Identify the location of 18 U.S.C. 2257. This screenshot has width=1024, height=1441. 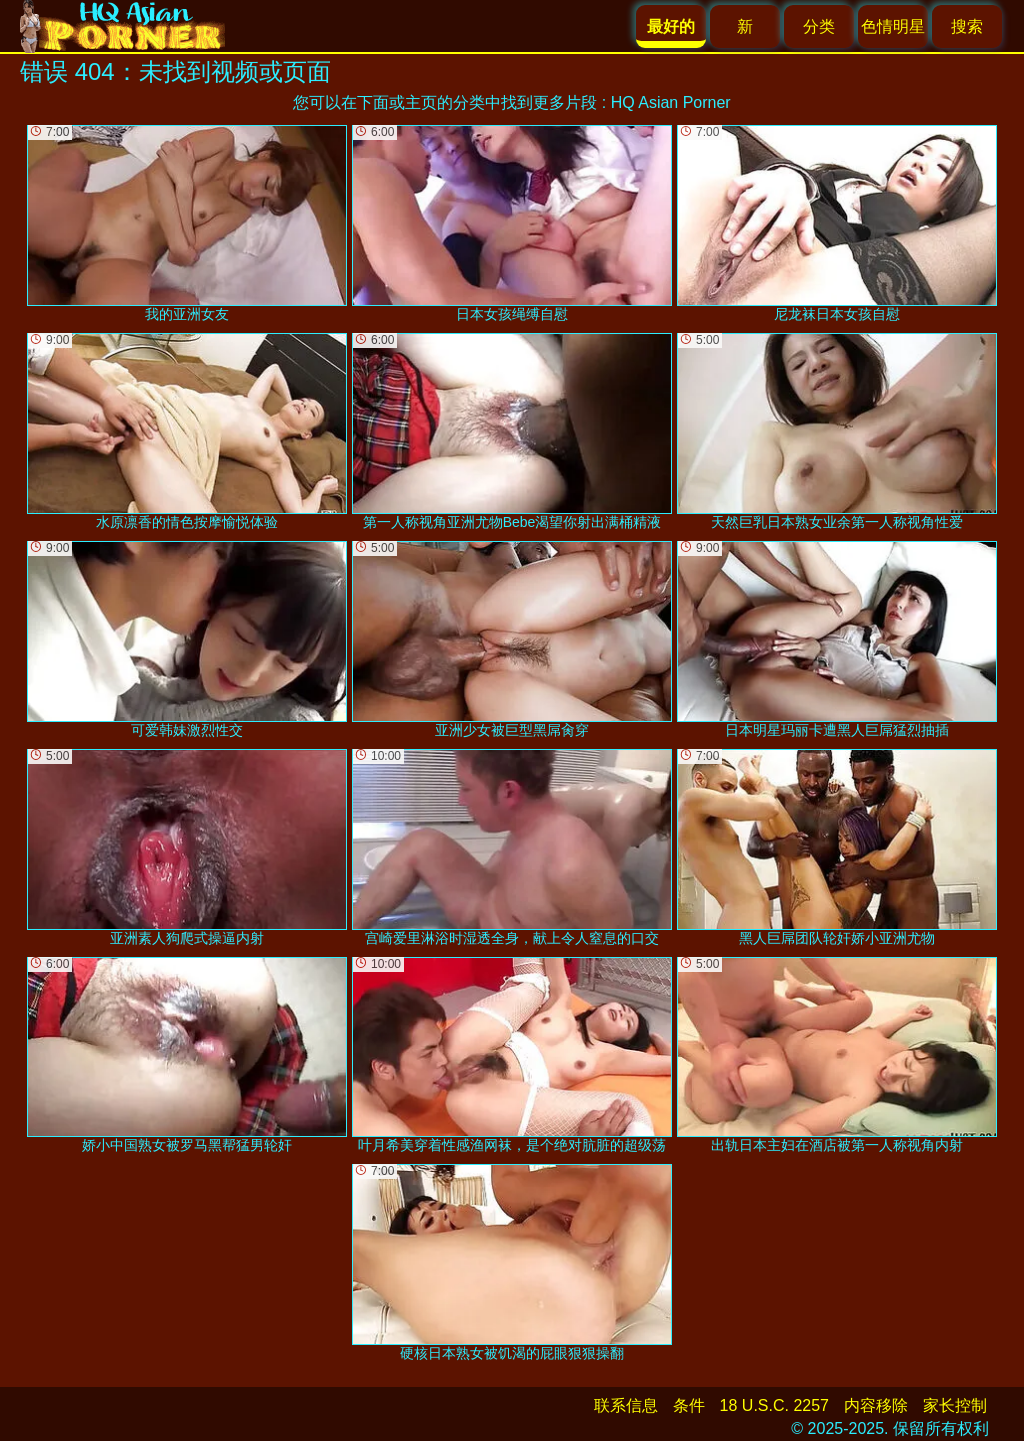
(774, 1405).